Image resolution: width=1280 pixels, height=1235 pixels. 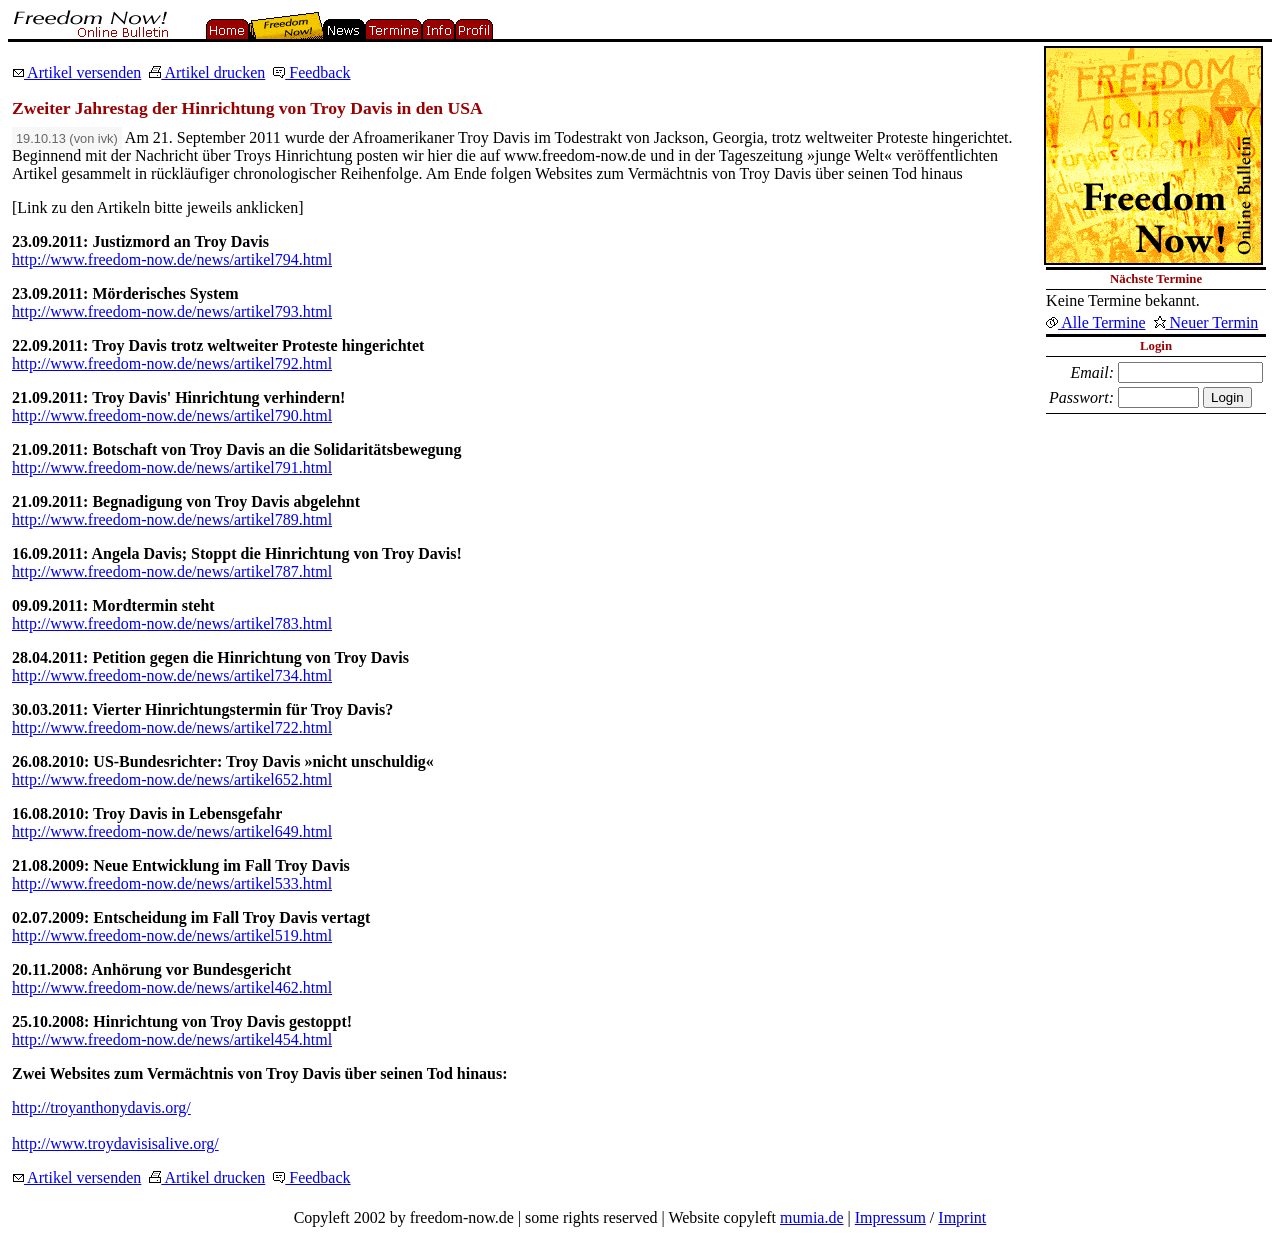 I want to click on http://www.freedom-now.de/news/artikel792.html, so click(x=172, y=363).